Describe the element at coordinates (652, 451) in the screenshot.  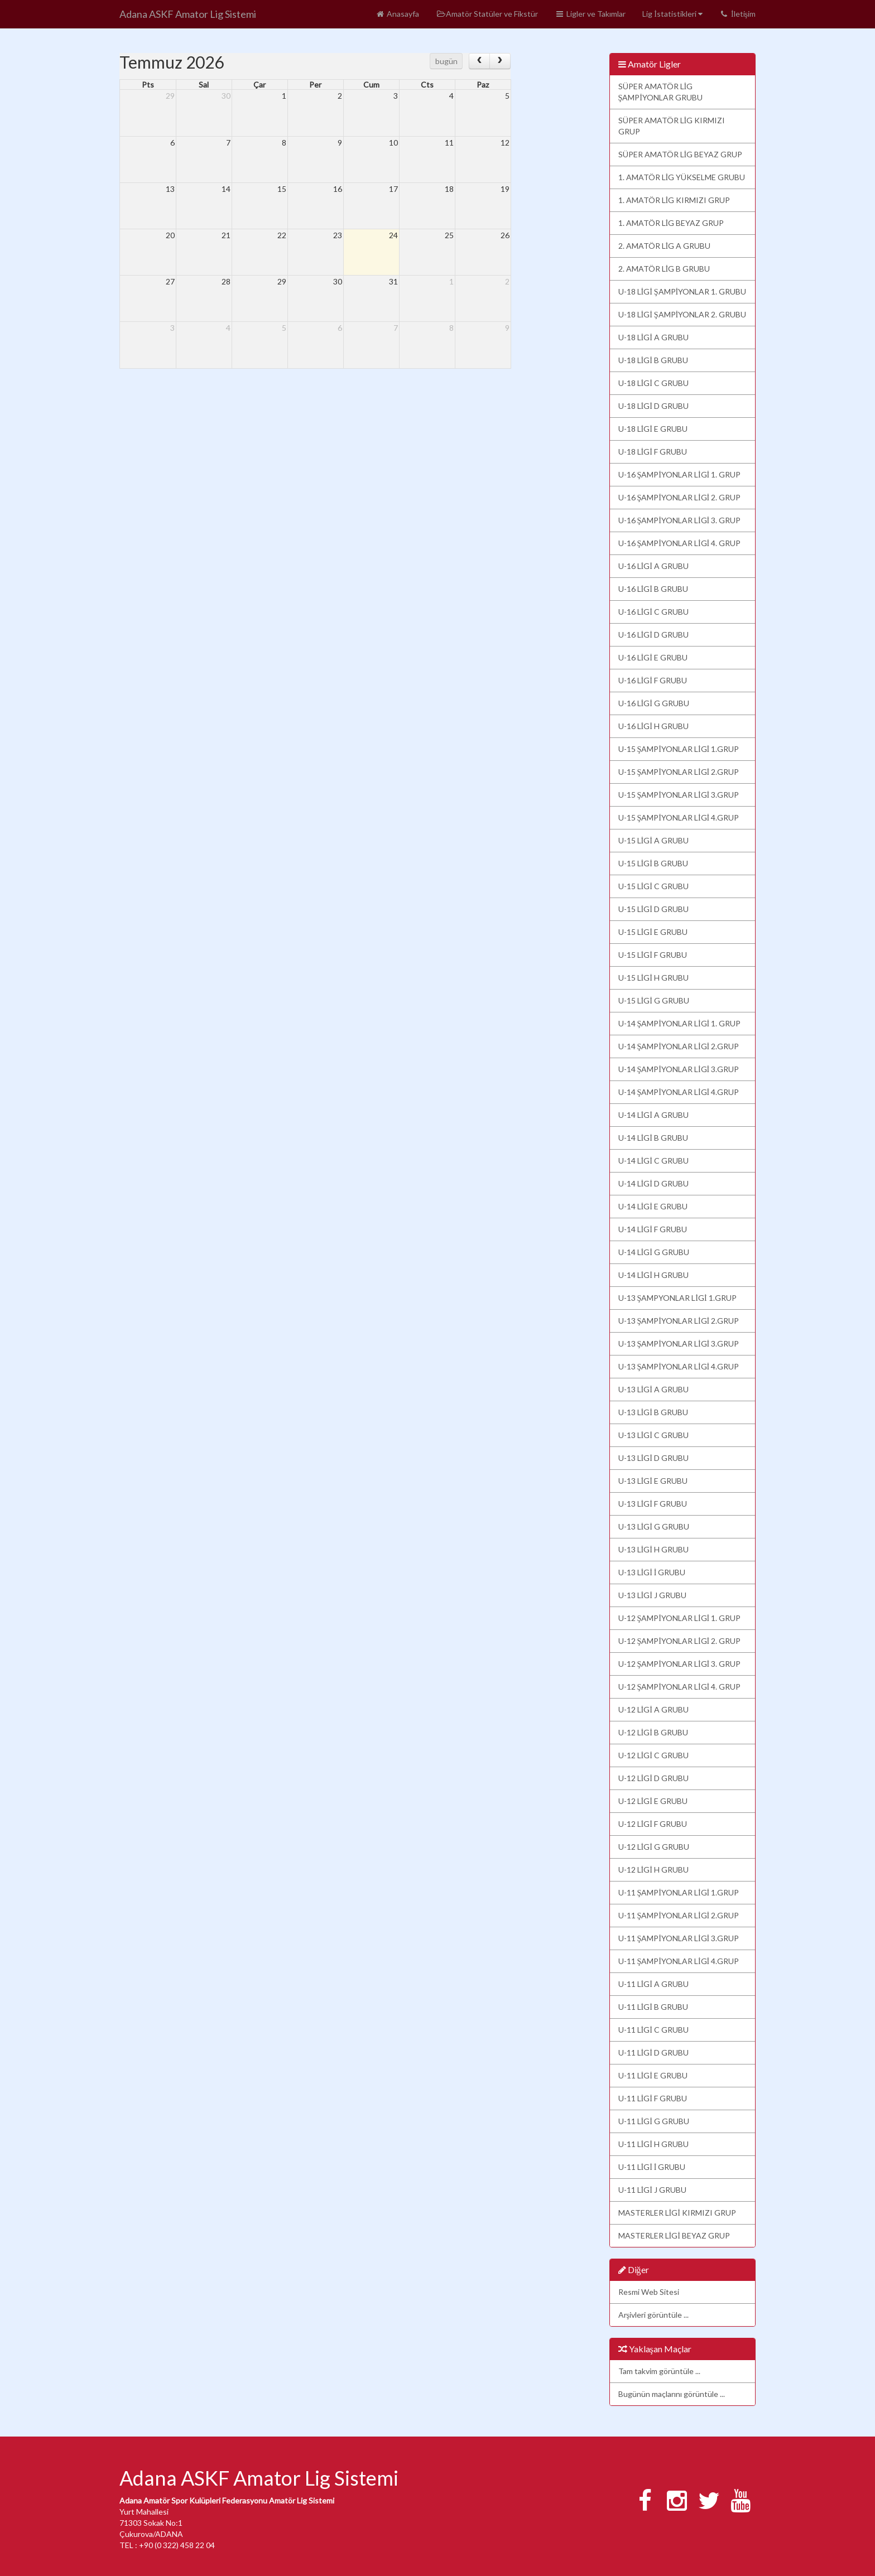
I see `U-18 LİGİ F GRUBU` at that location.